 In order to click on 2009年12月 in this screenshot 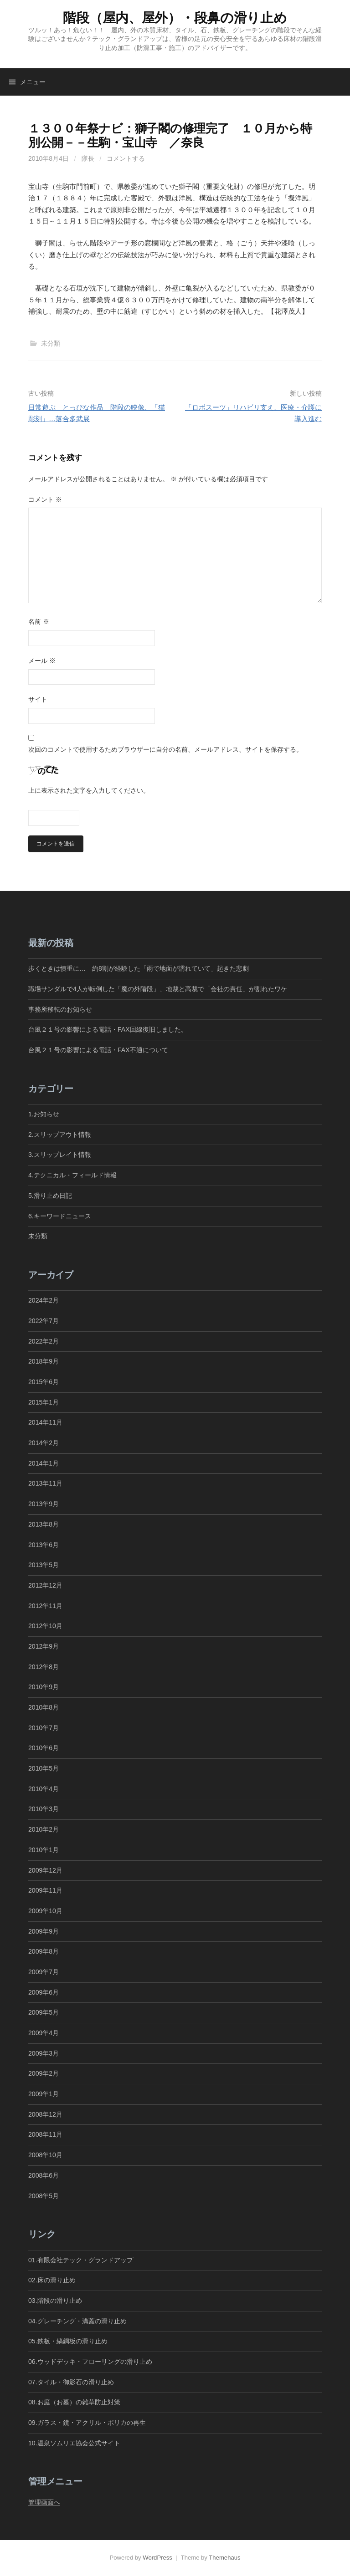, I will do `click(45, 1870)`.